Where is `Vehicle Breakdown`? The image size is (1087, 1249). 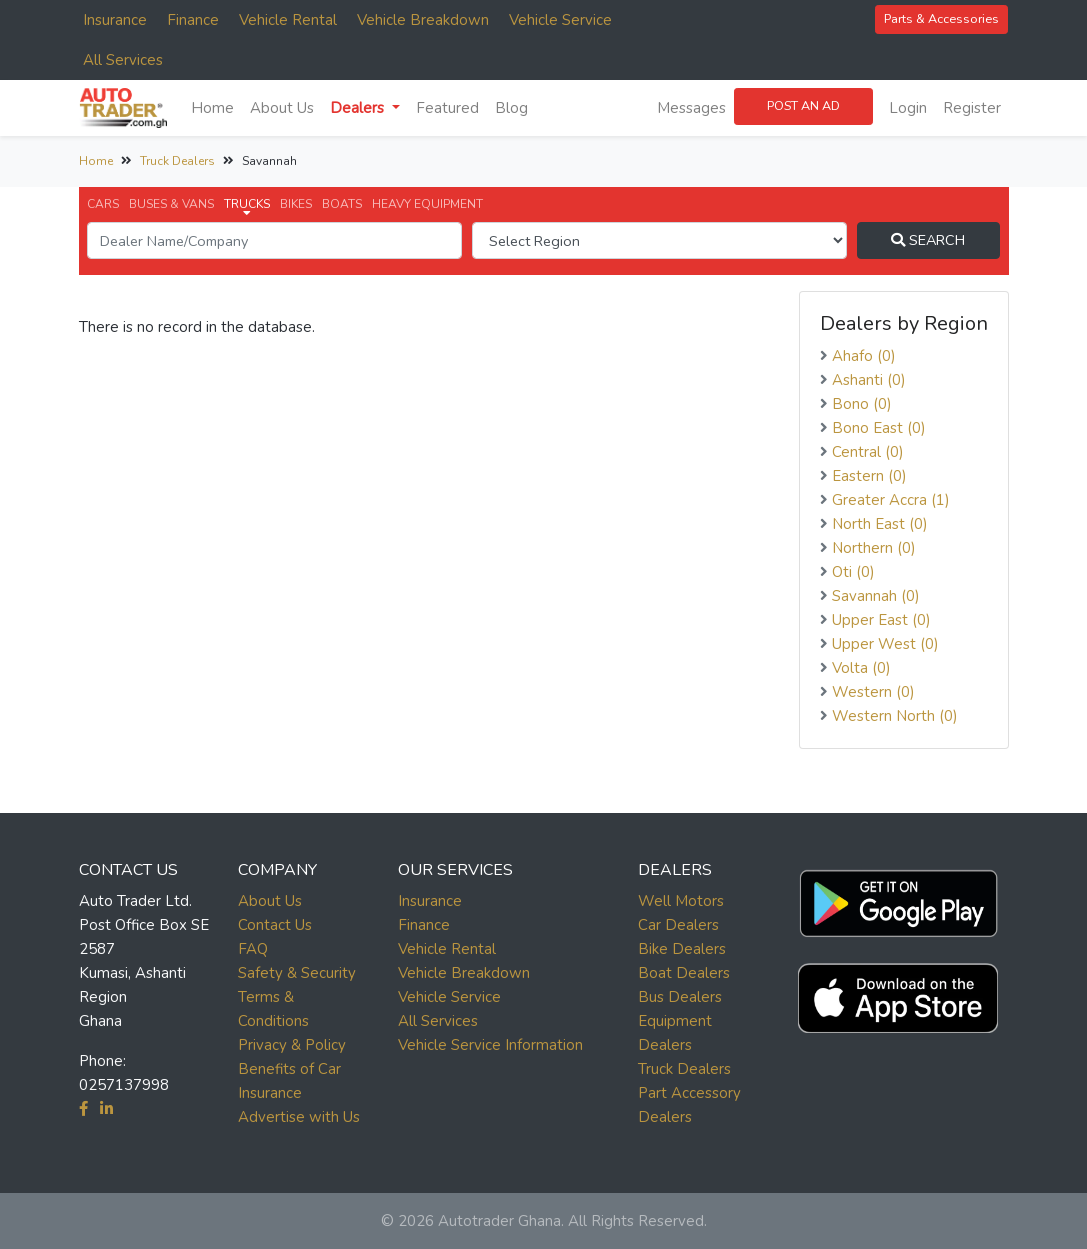
Vehicle Breakdown is located at coordinates (423, 20).